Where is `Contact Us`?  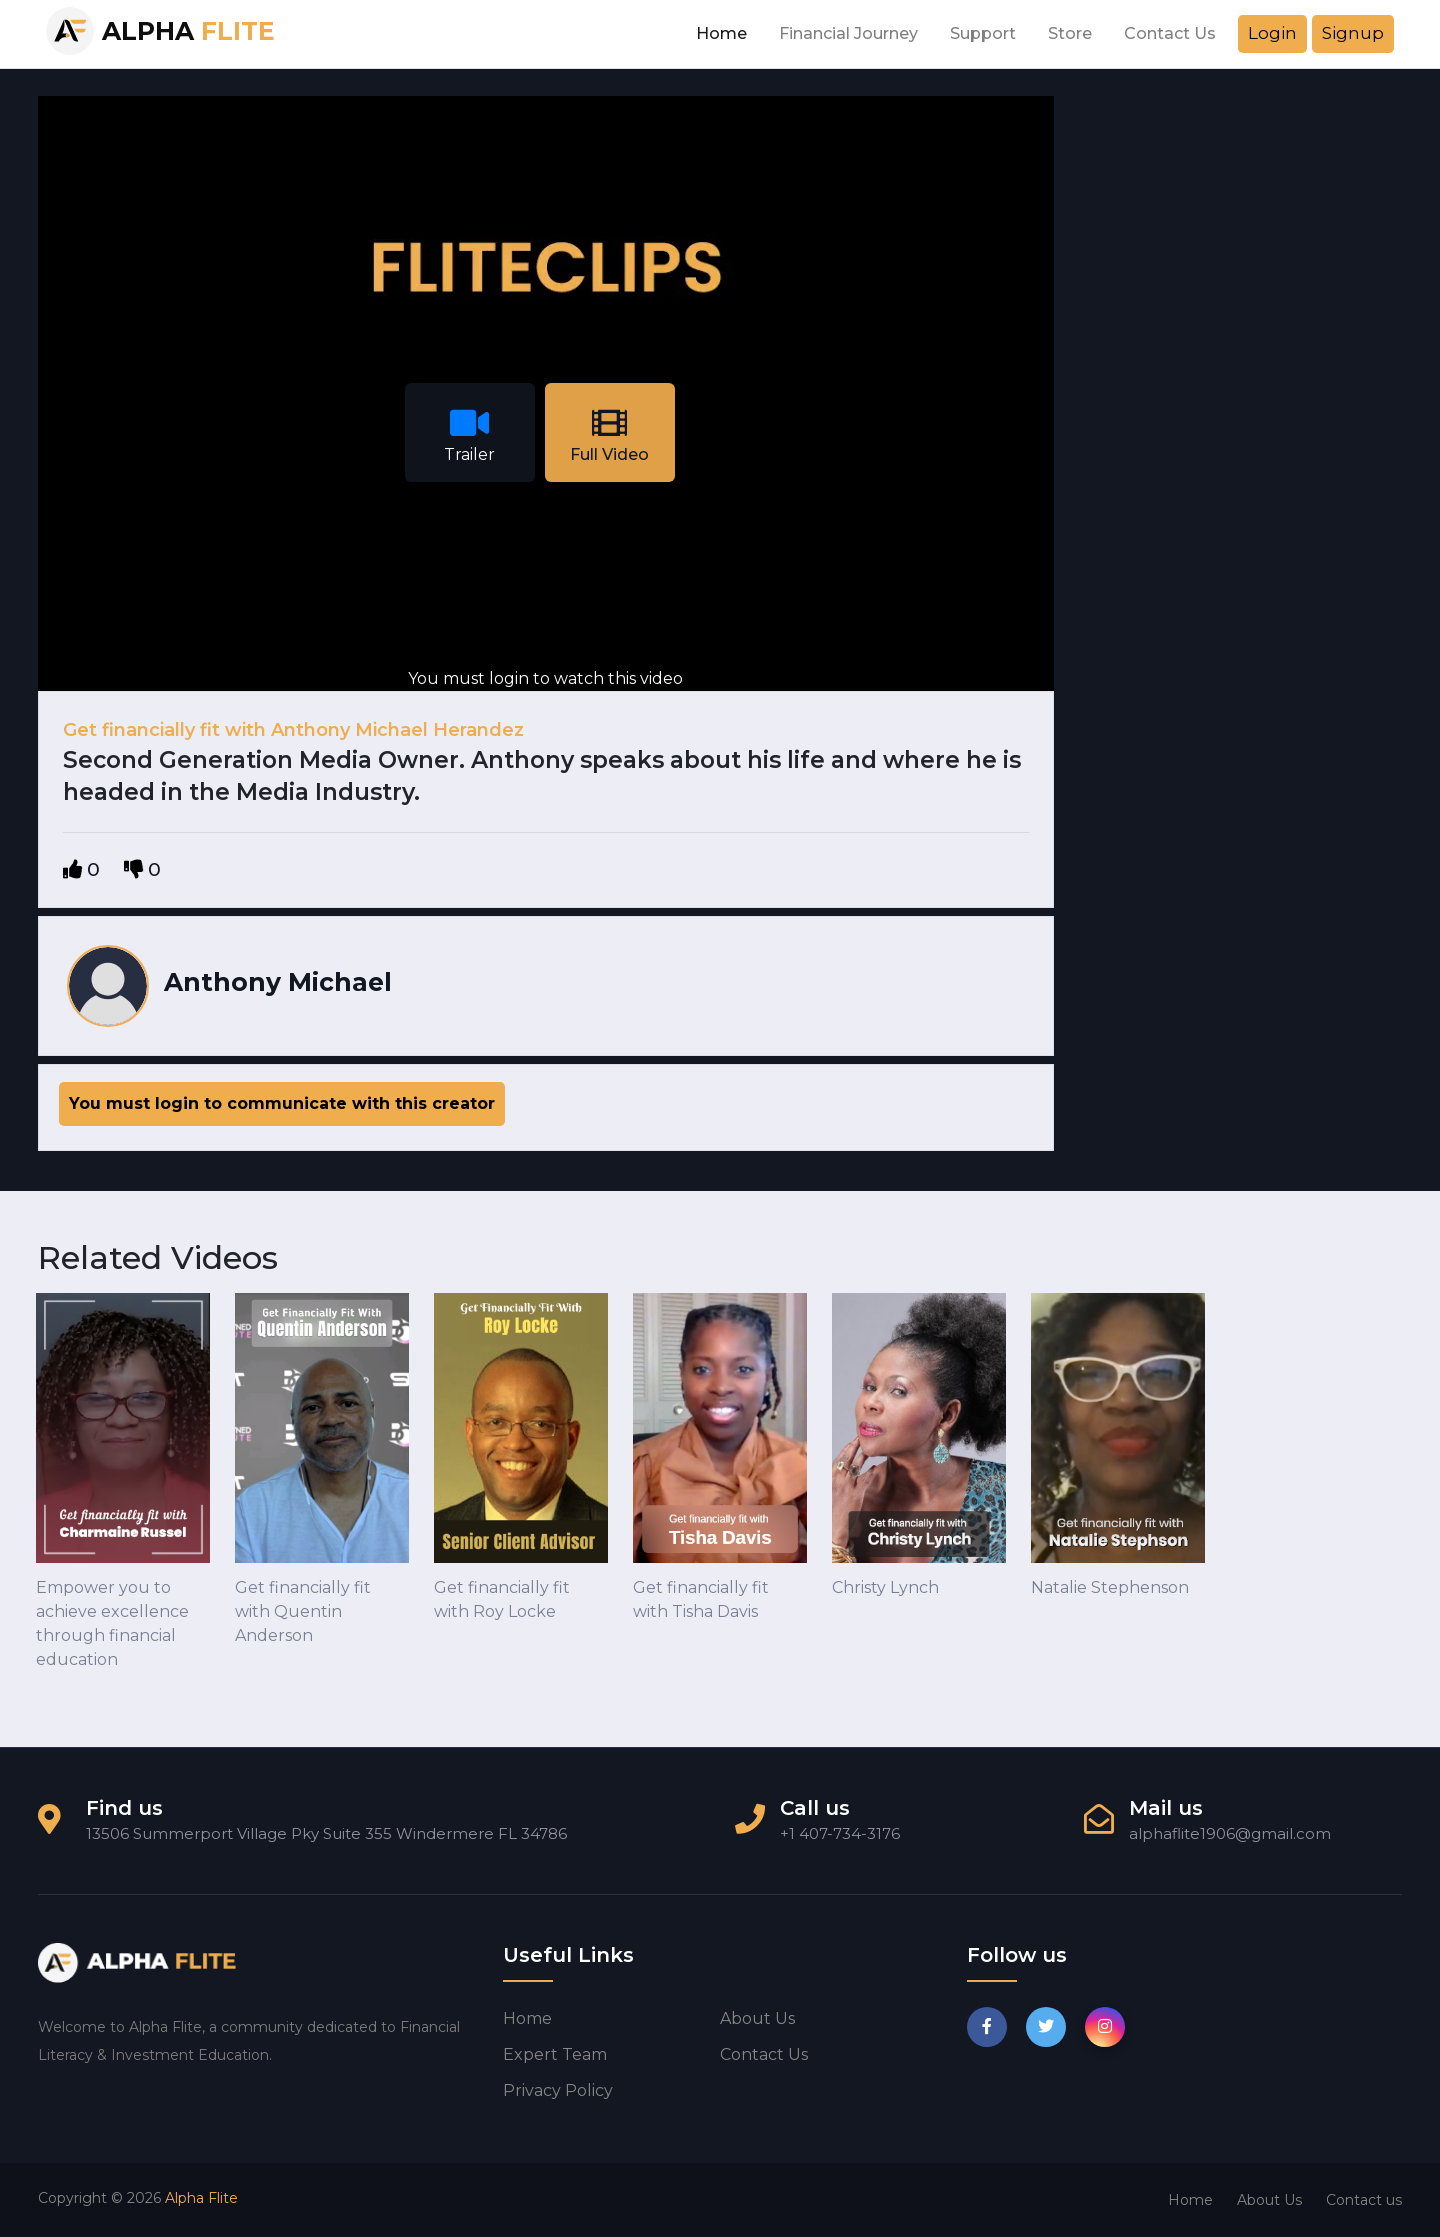
Contact Us is located at coordinates (1170, 33).